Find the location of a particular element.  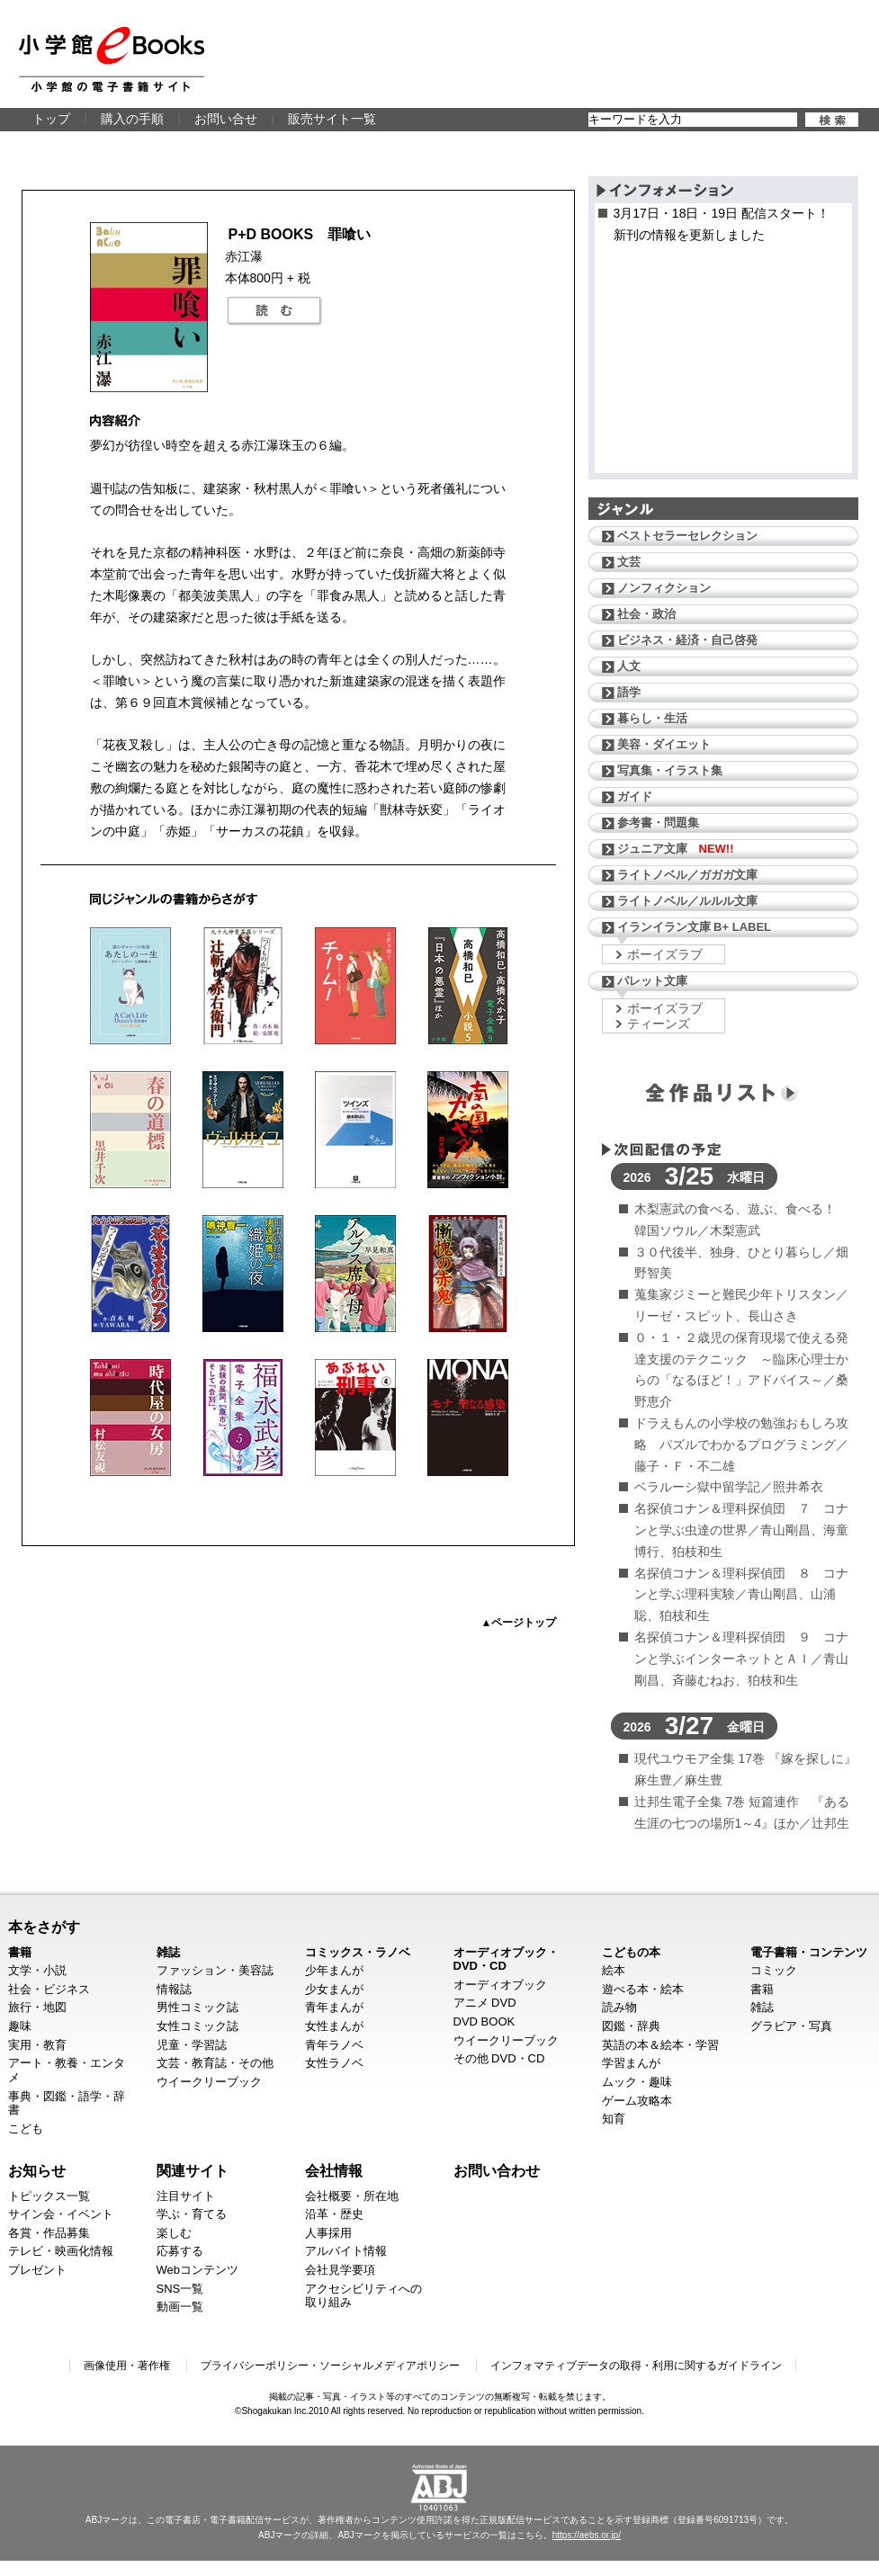

グラビア・写真 is located at coordinates (791, 2026).